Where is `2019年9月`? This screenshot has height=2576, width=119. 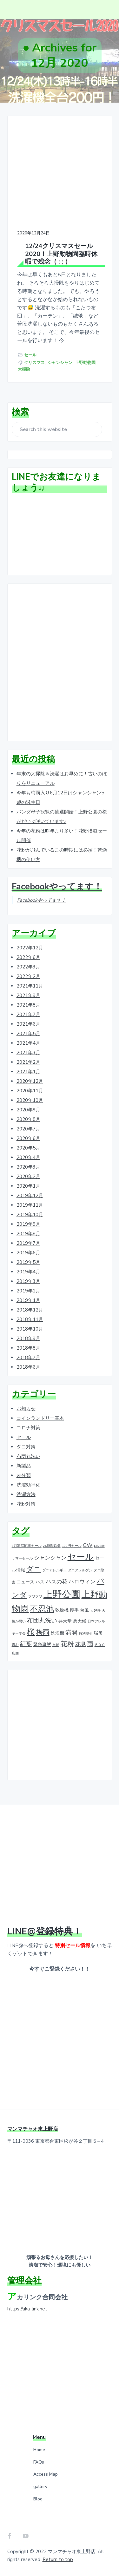
2019年9月 is located at coordinates (28, 1224).